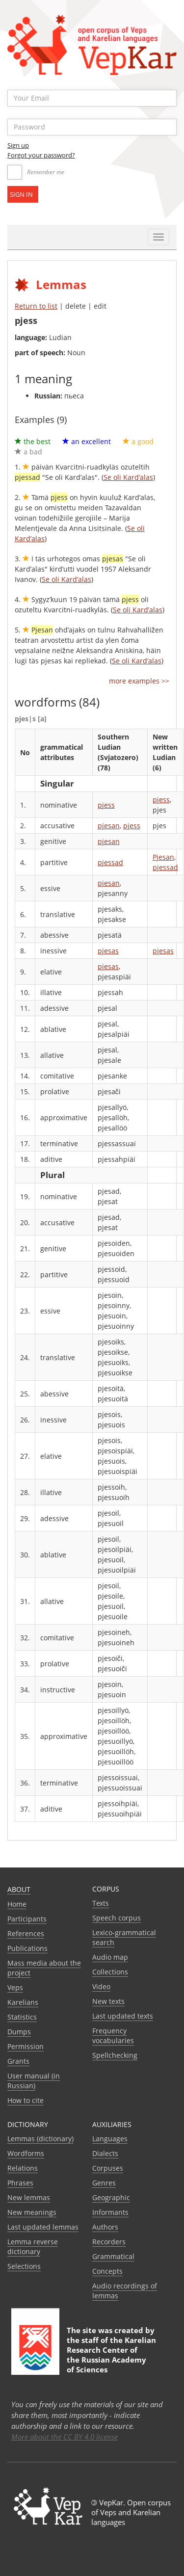  What do you see at coordinates (111, 2197) in the screenshot?
I see `Geographic` at bounding box center [111, 2197].